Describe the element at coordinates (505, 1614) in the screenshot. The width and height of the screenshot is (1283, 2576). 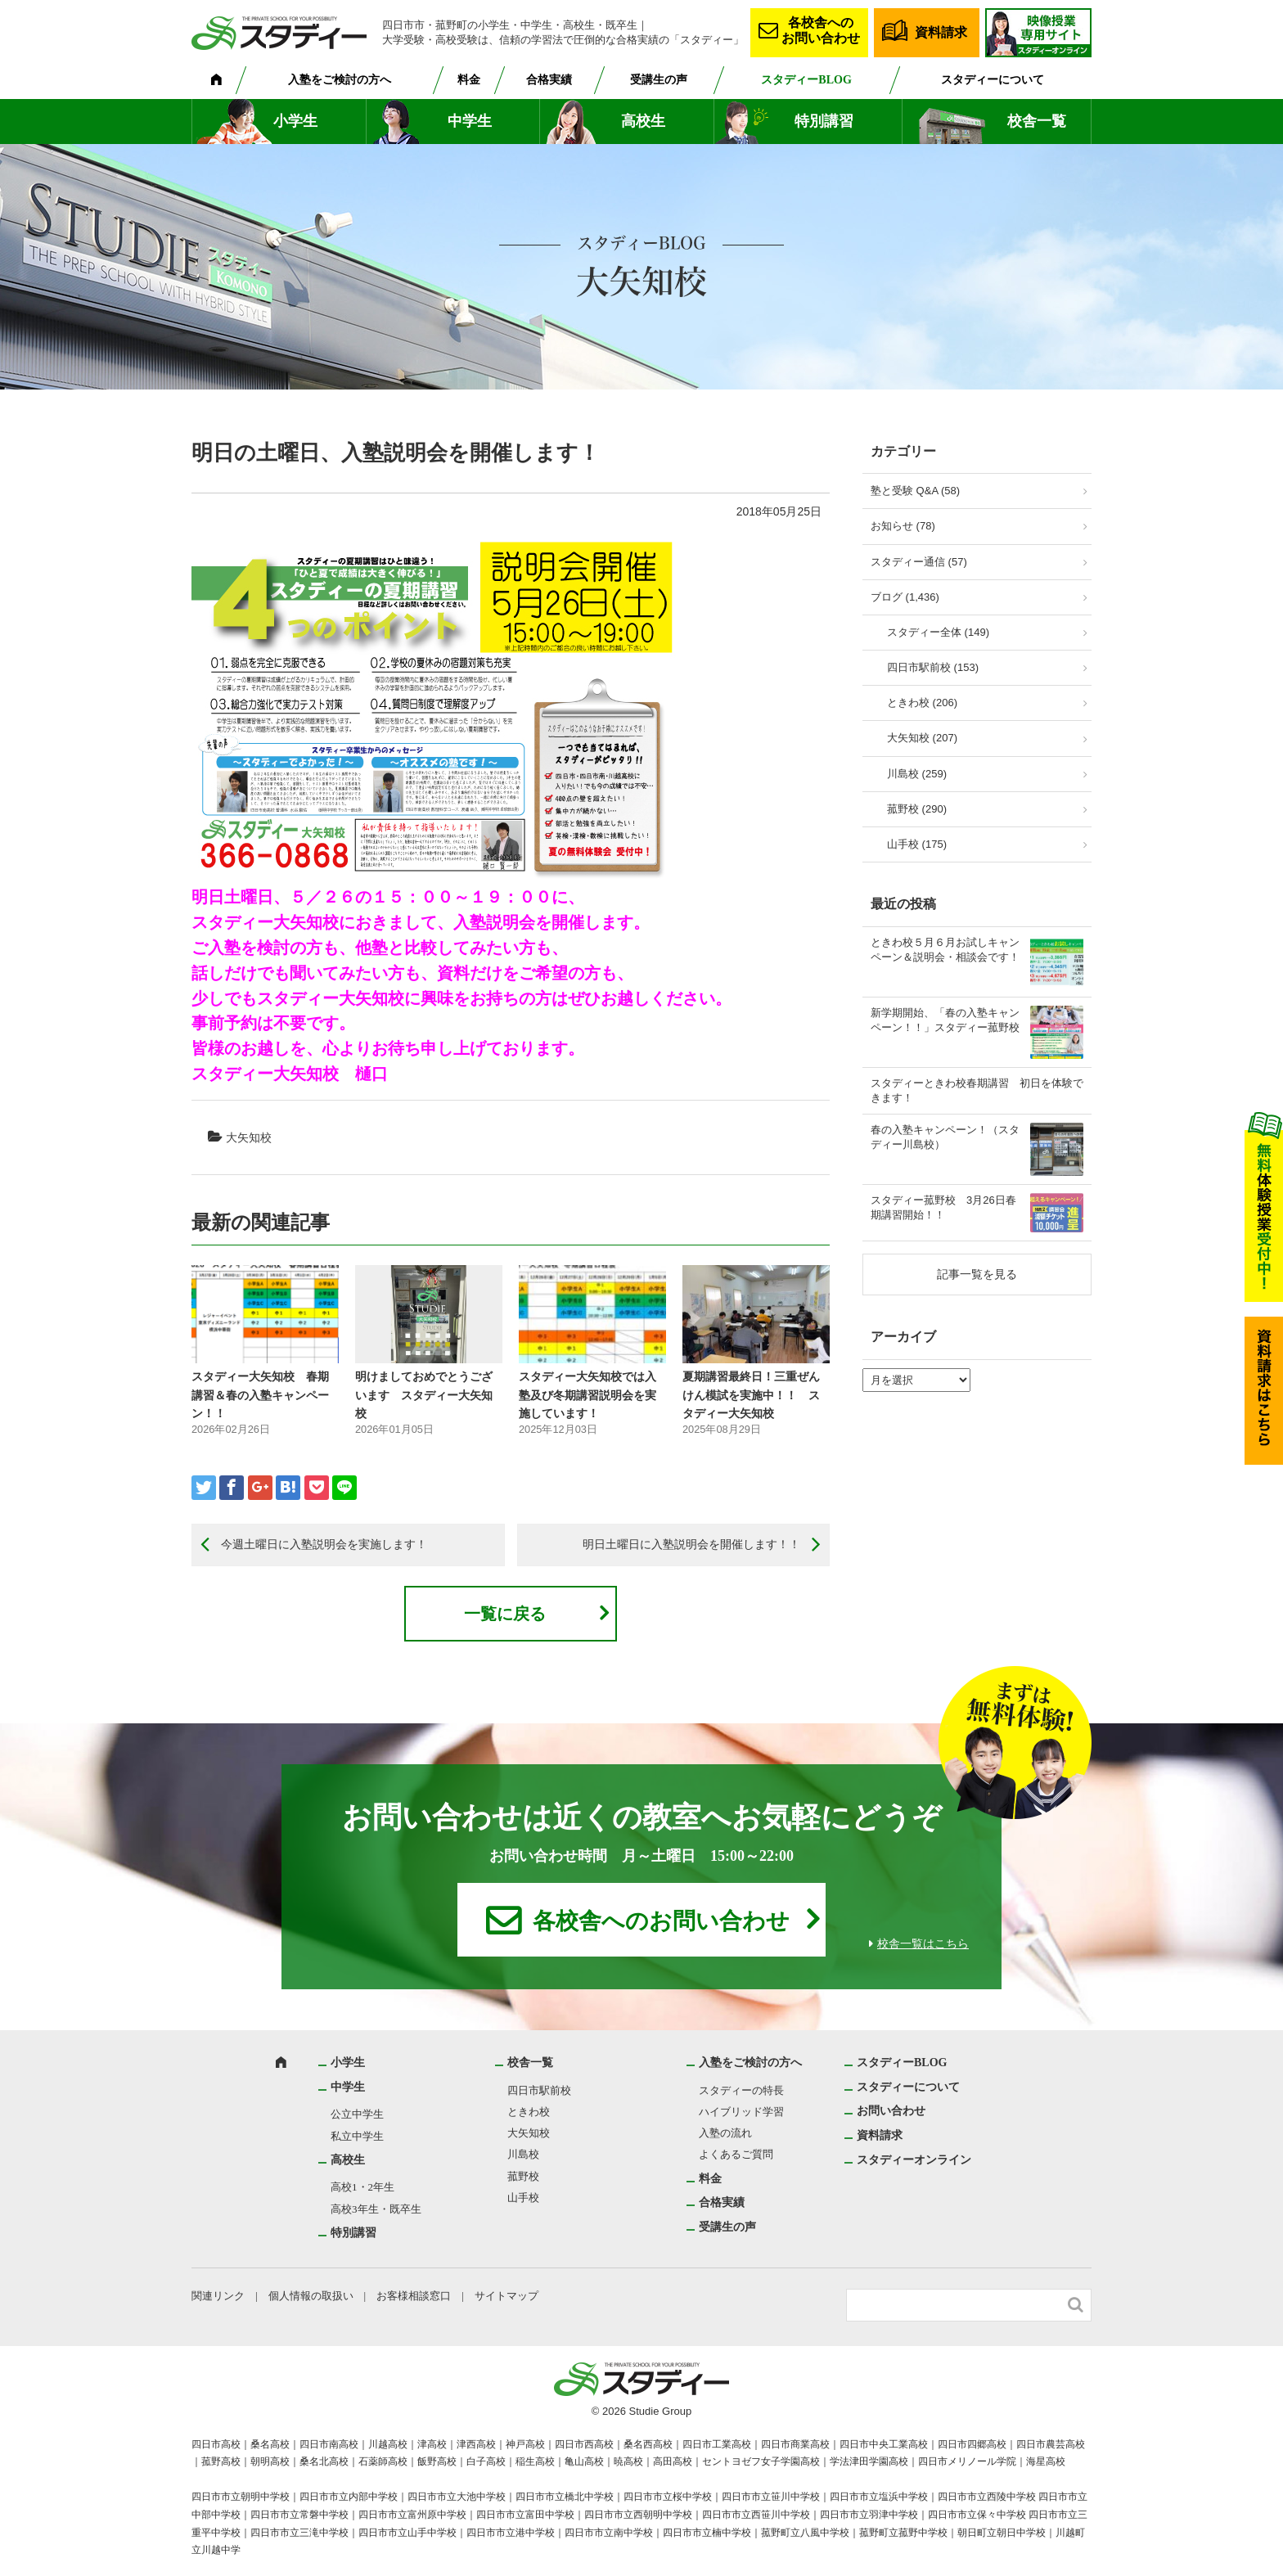
I see `一覧に戻る` at that location.